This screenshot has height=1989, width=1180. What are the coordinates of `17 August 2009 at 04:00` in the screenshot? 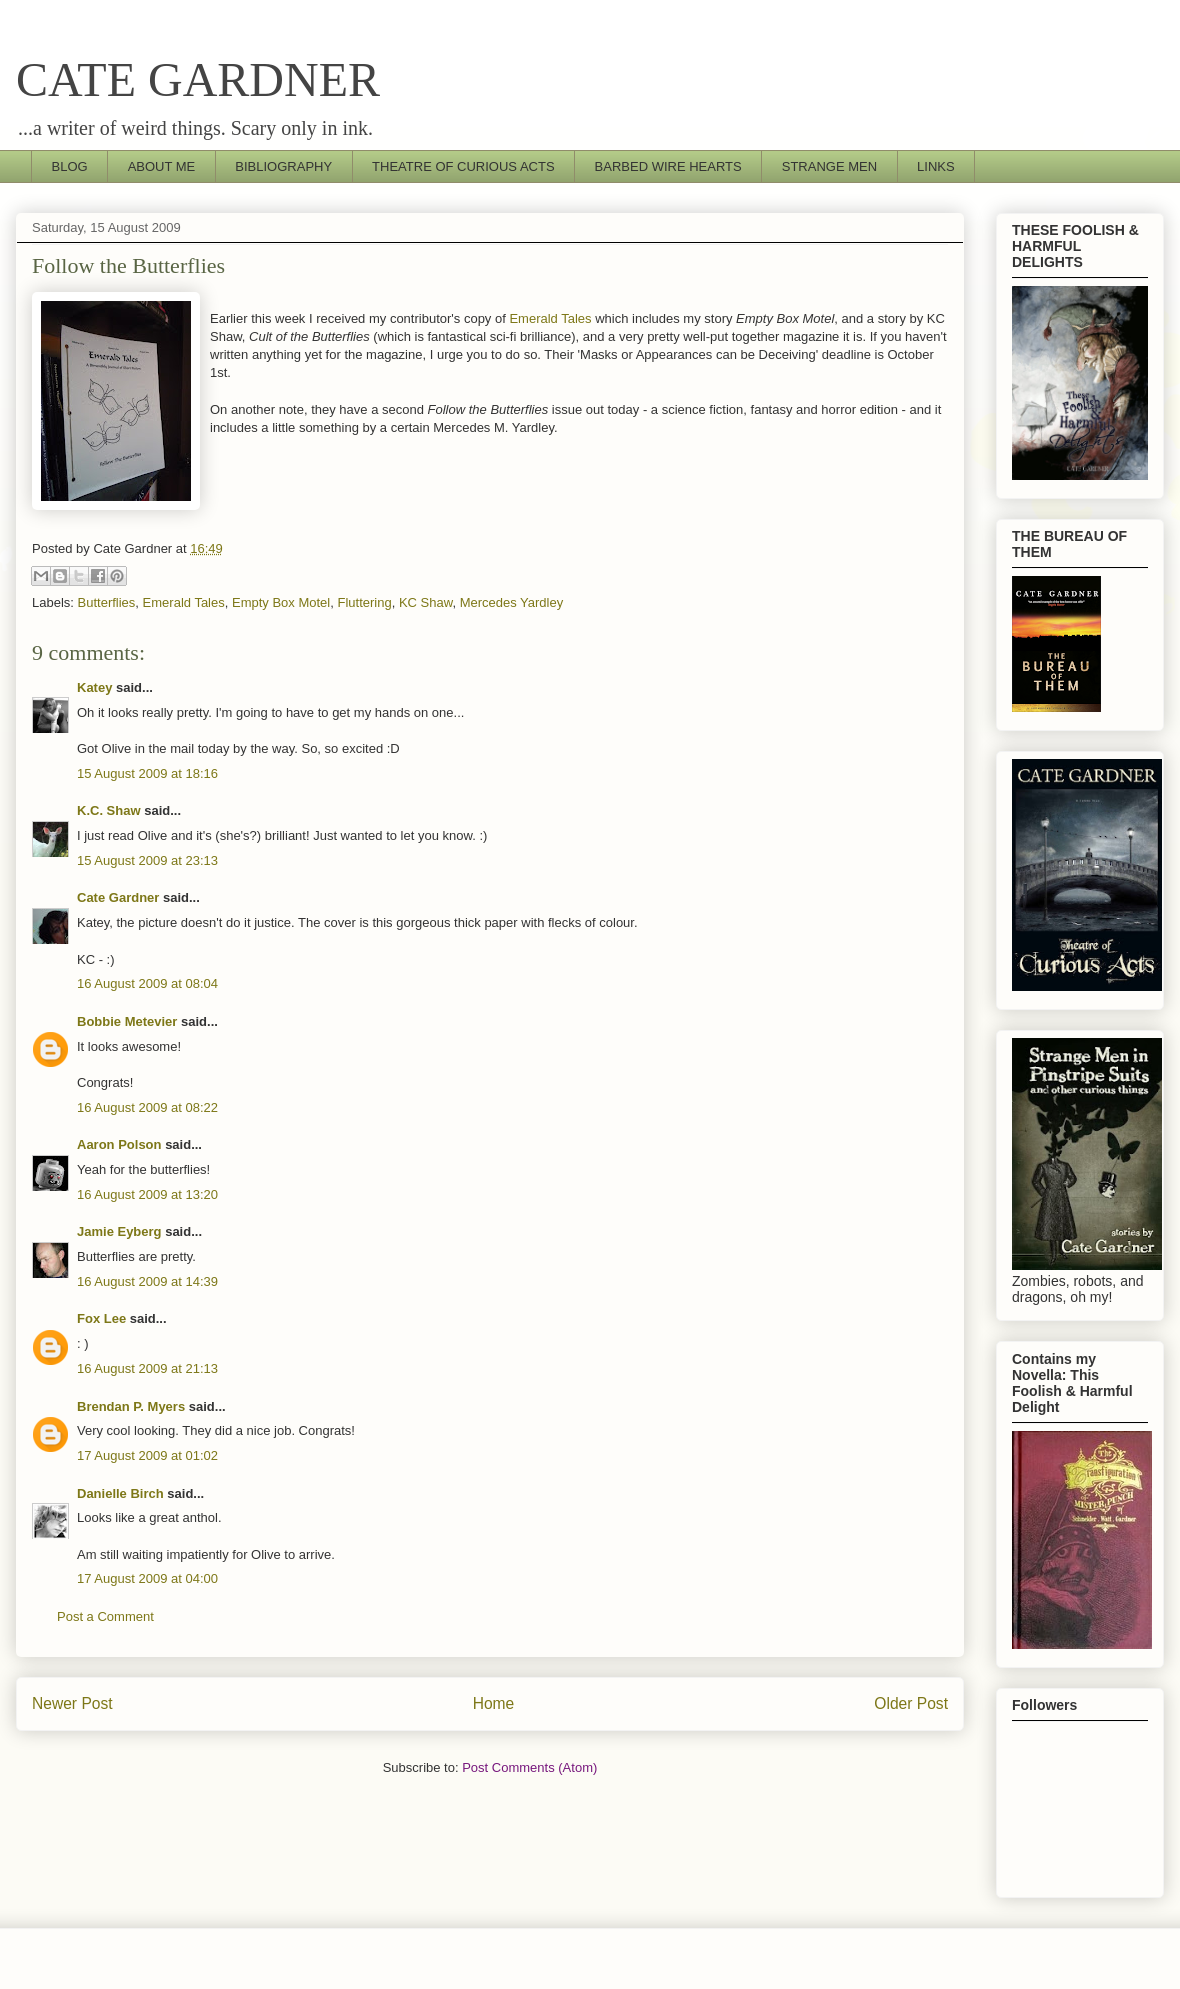 It's located at (147, 1578).